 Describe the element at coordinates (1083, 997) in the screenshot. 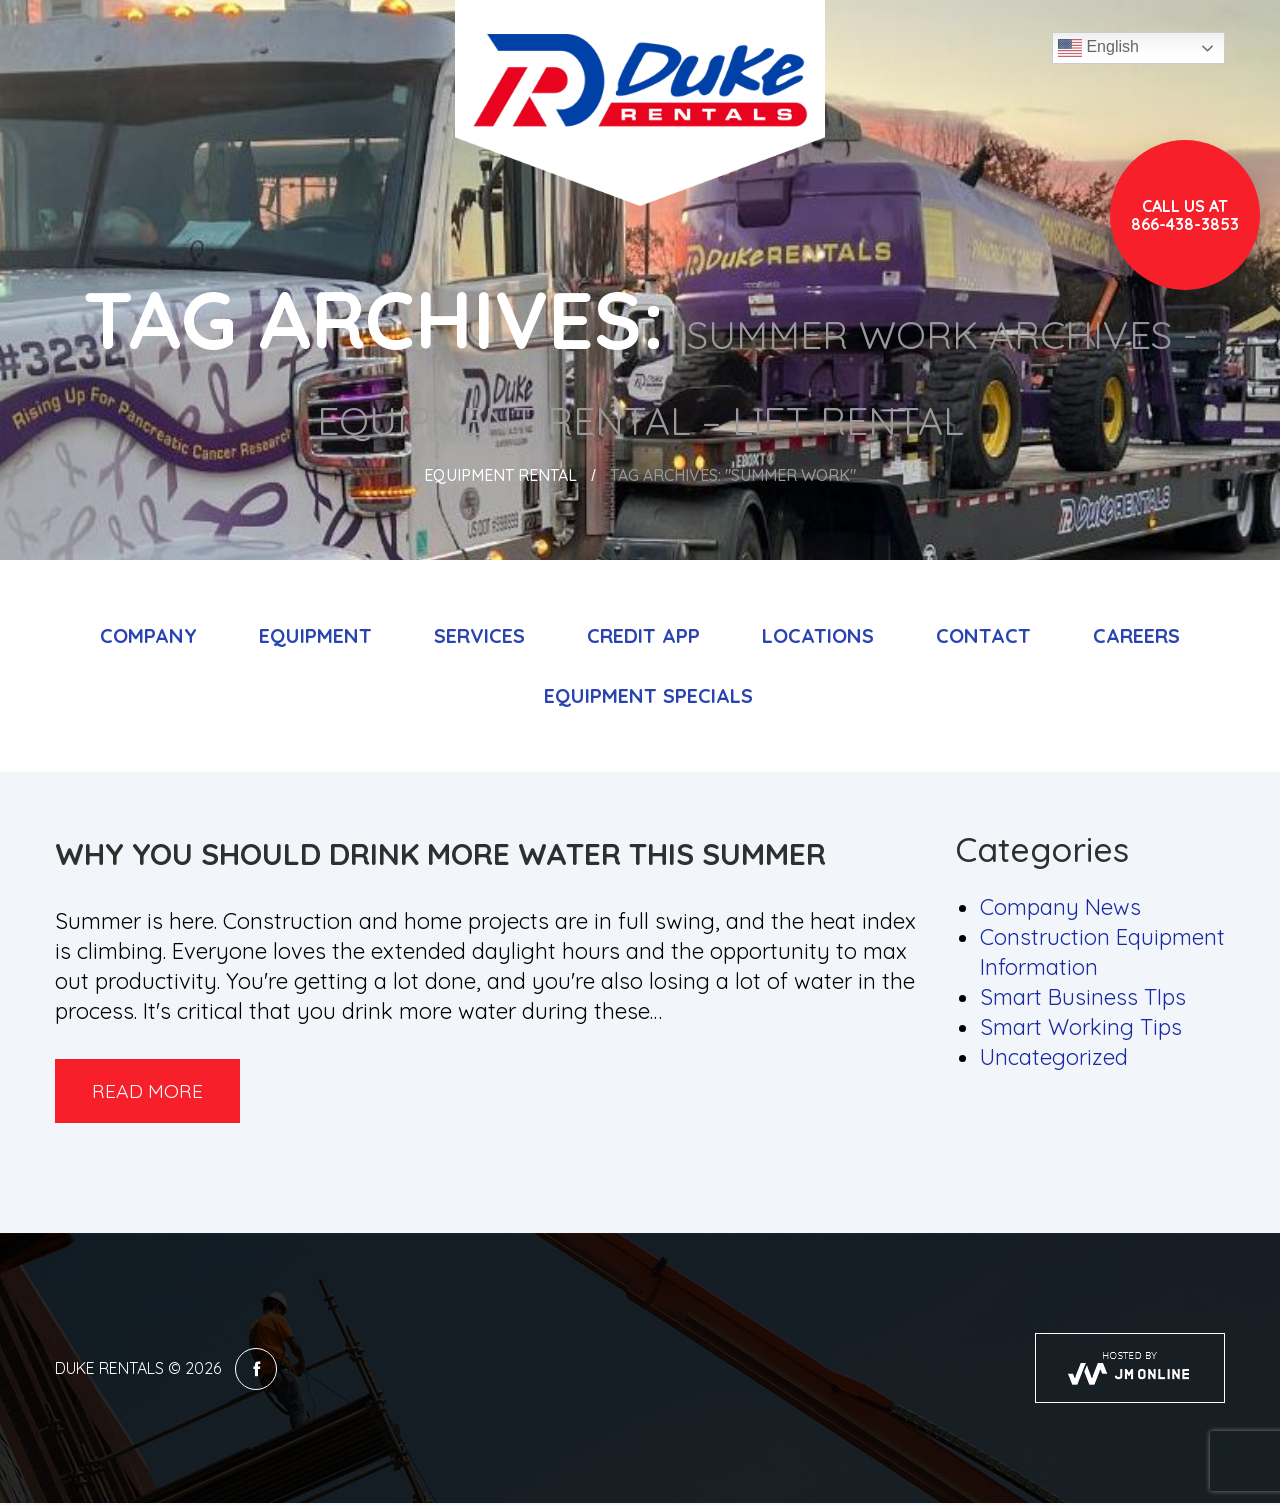

I see `Smart Business TIps` at that location.